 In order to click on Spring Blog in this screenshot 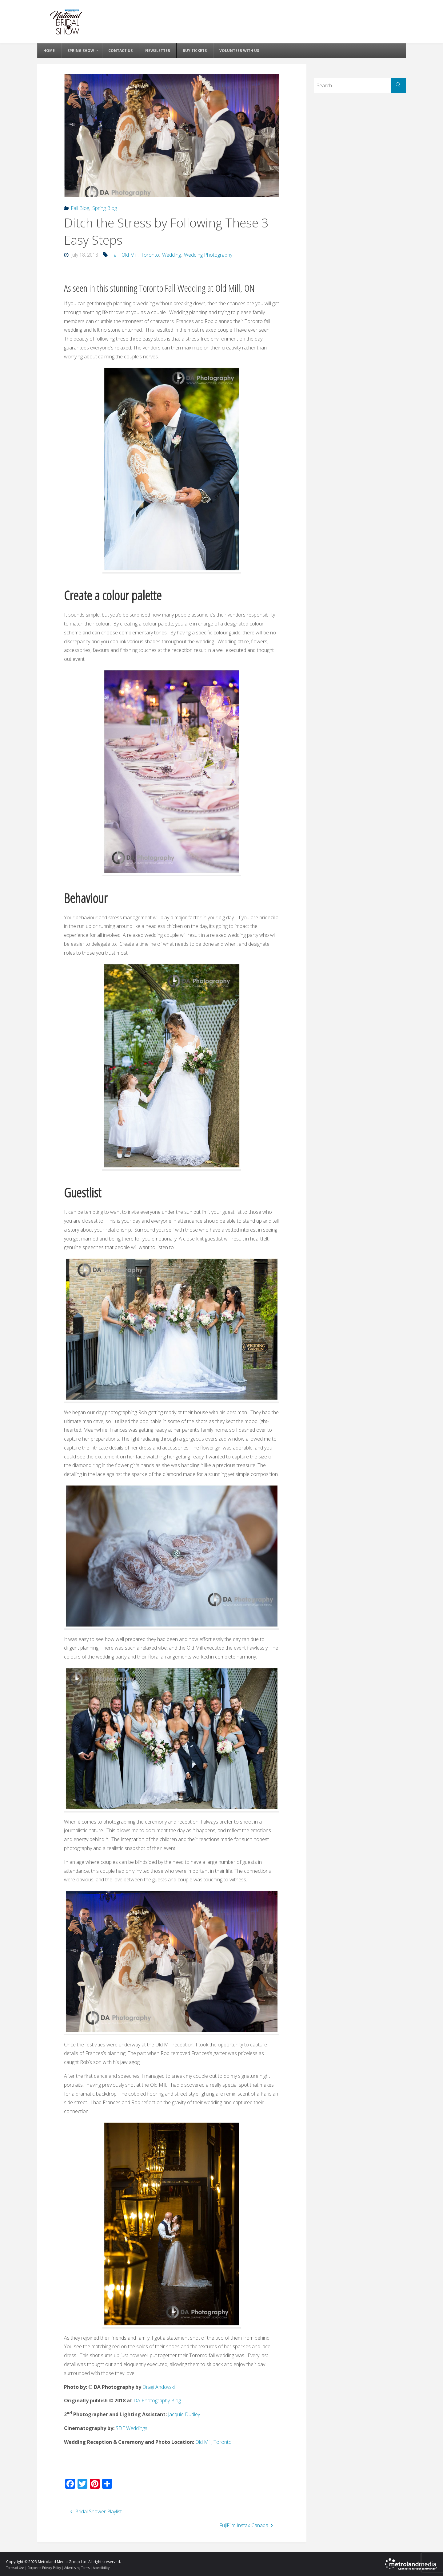, I will do `click(104, 208)`.